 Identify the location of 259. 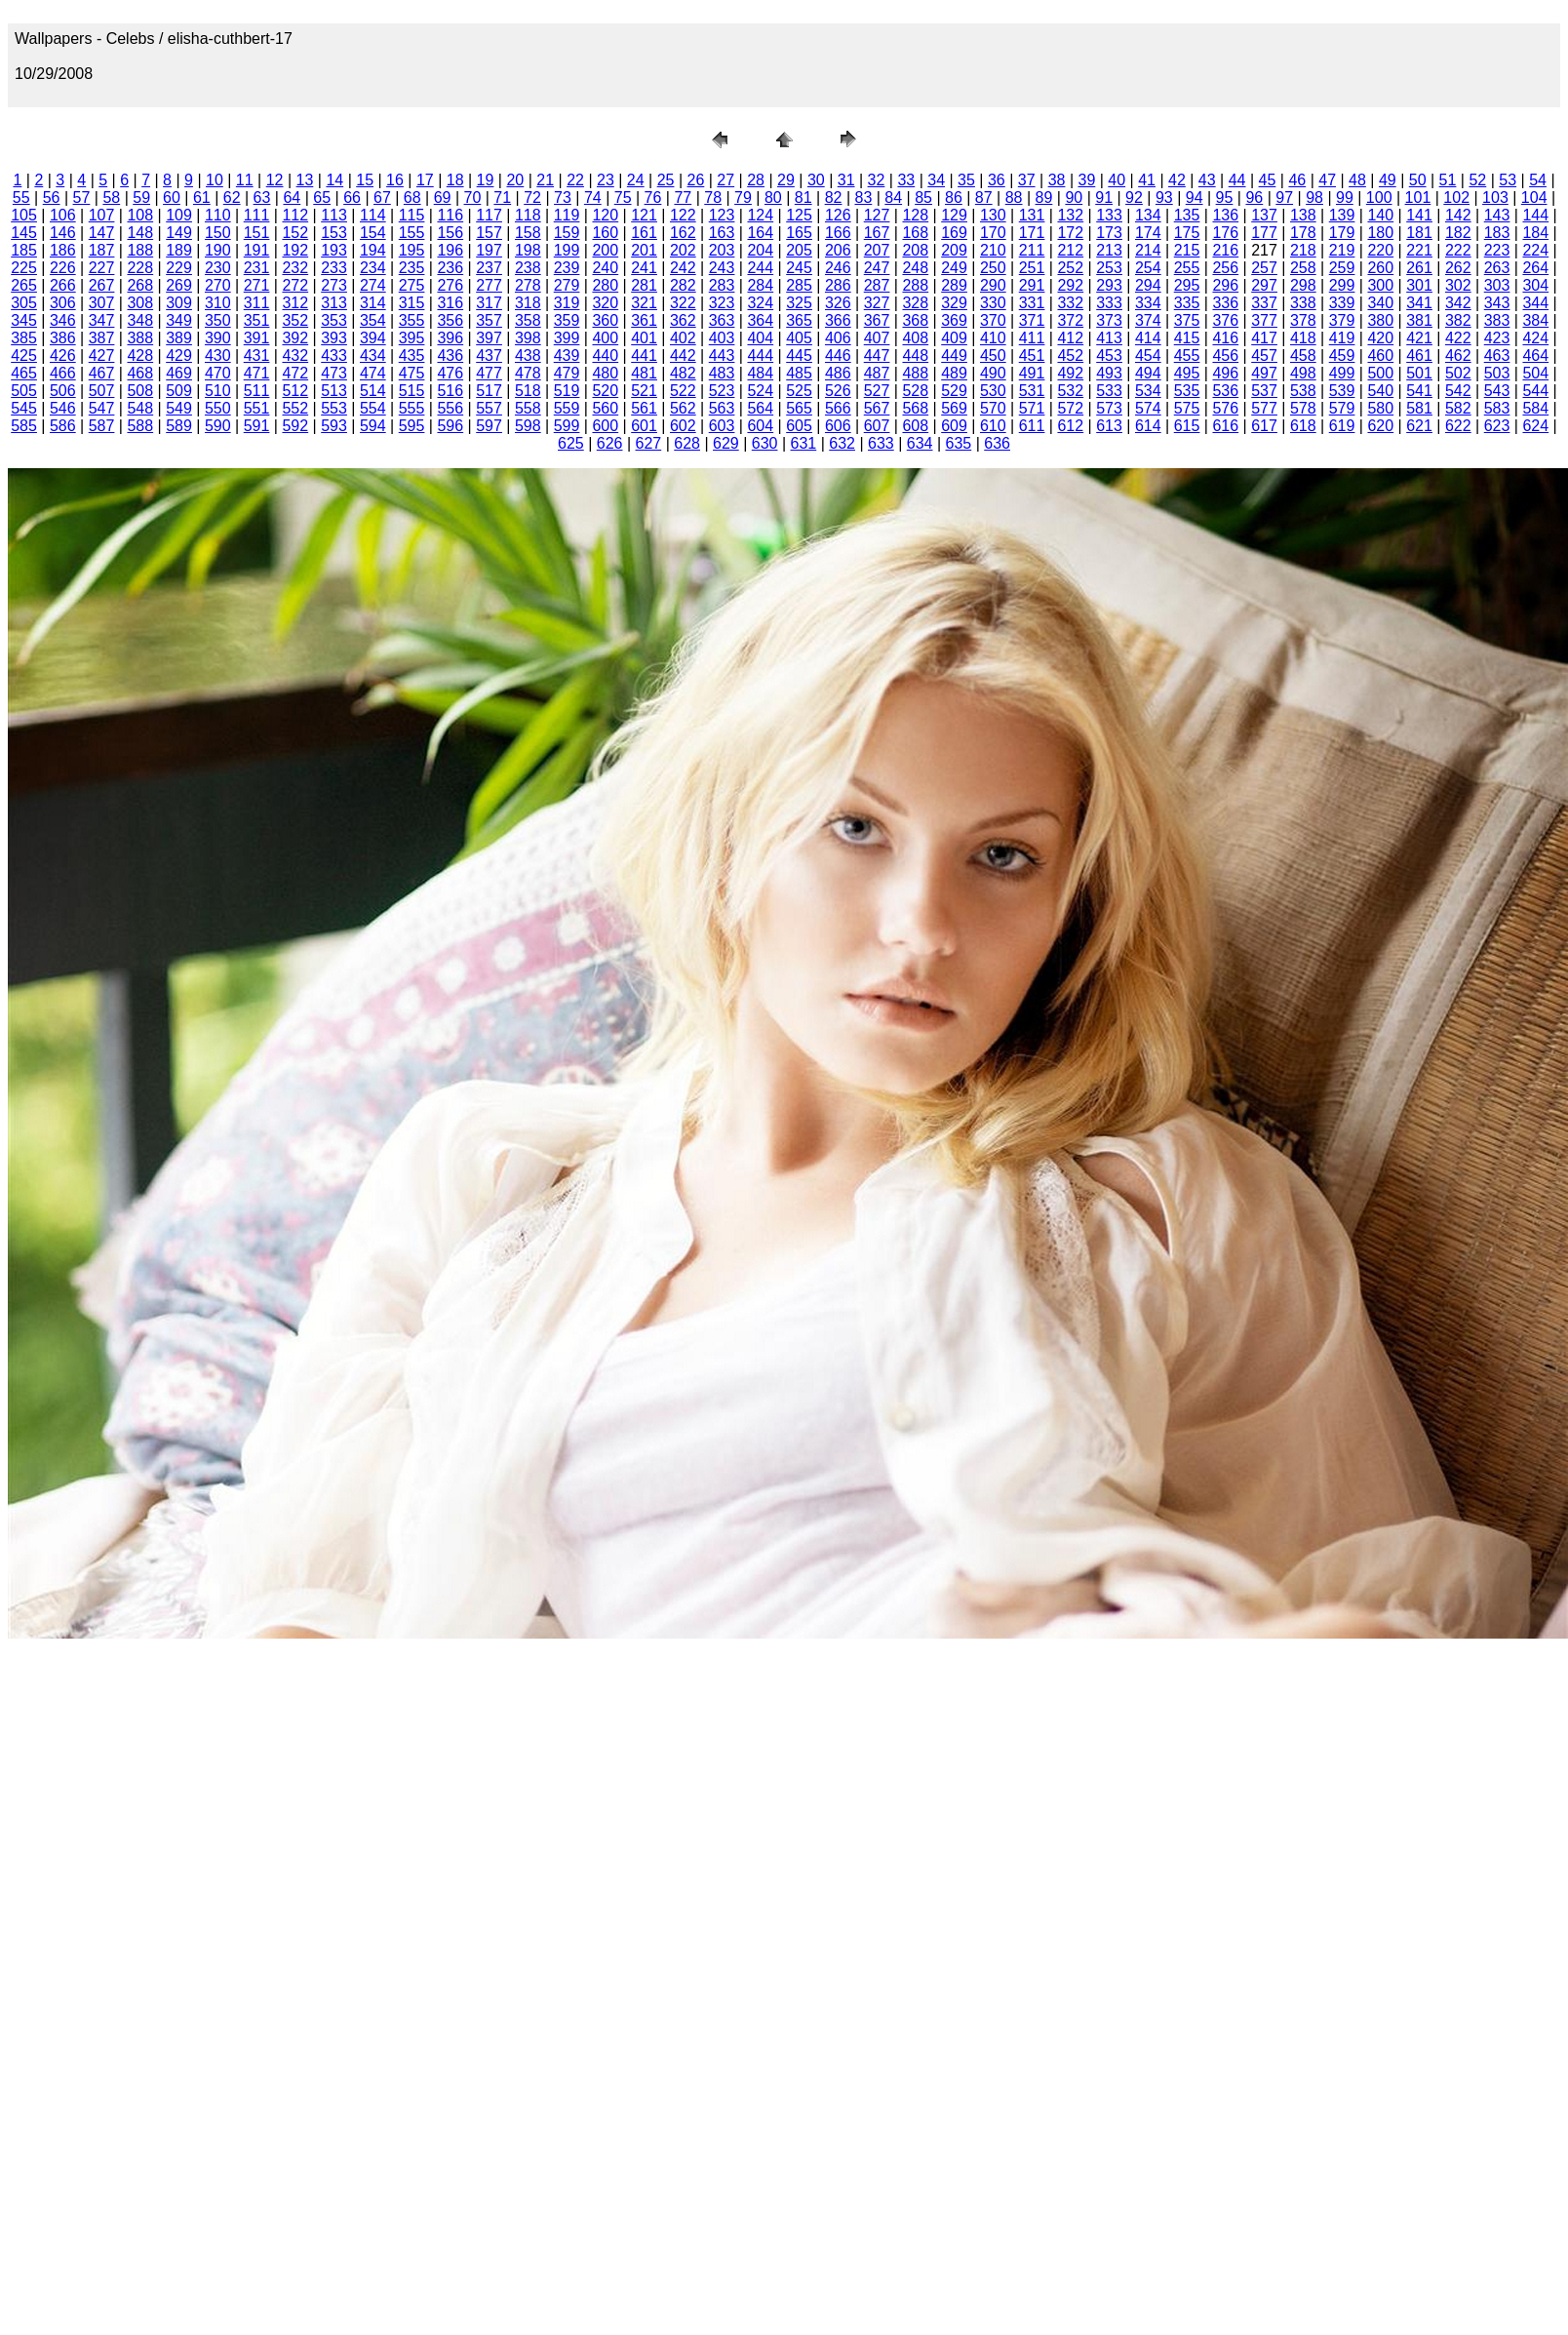
(1342, 267).